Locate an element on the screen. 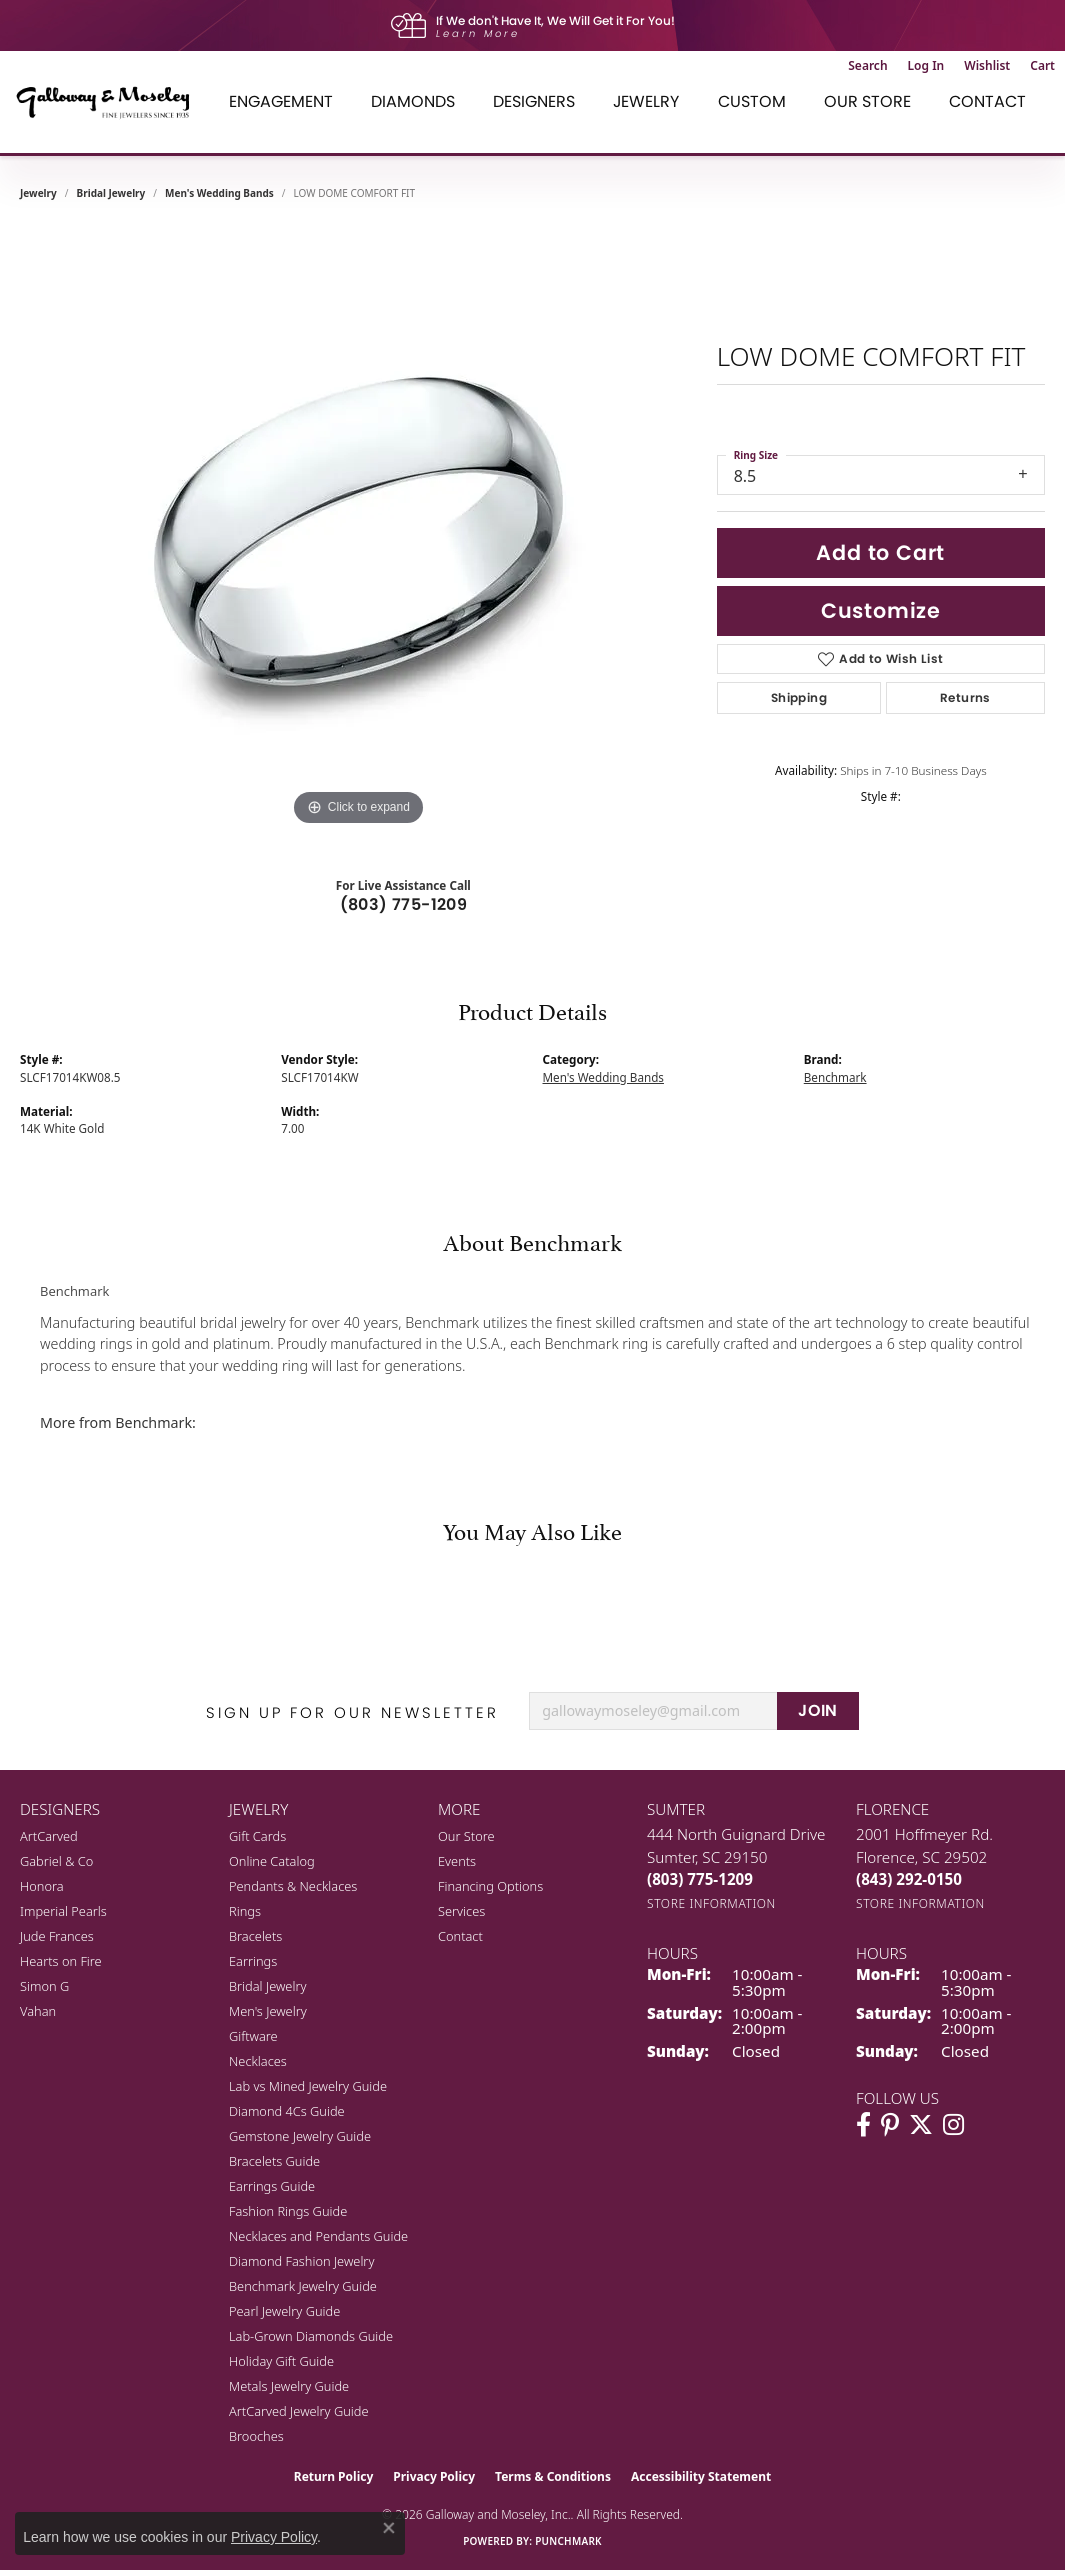  Punchmark [Website CMS platform provider] is located at coordinates (568, 2541).